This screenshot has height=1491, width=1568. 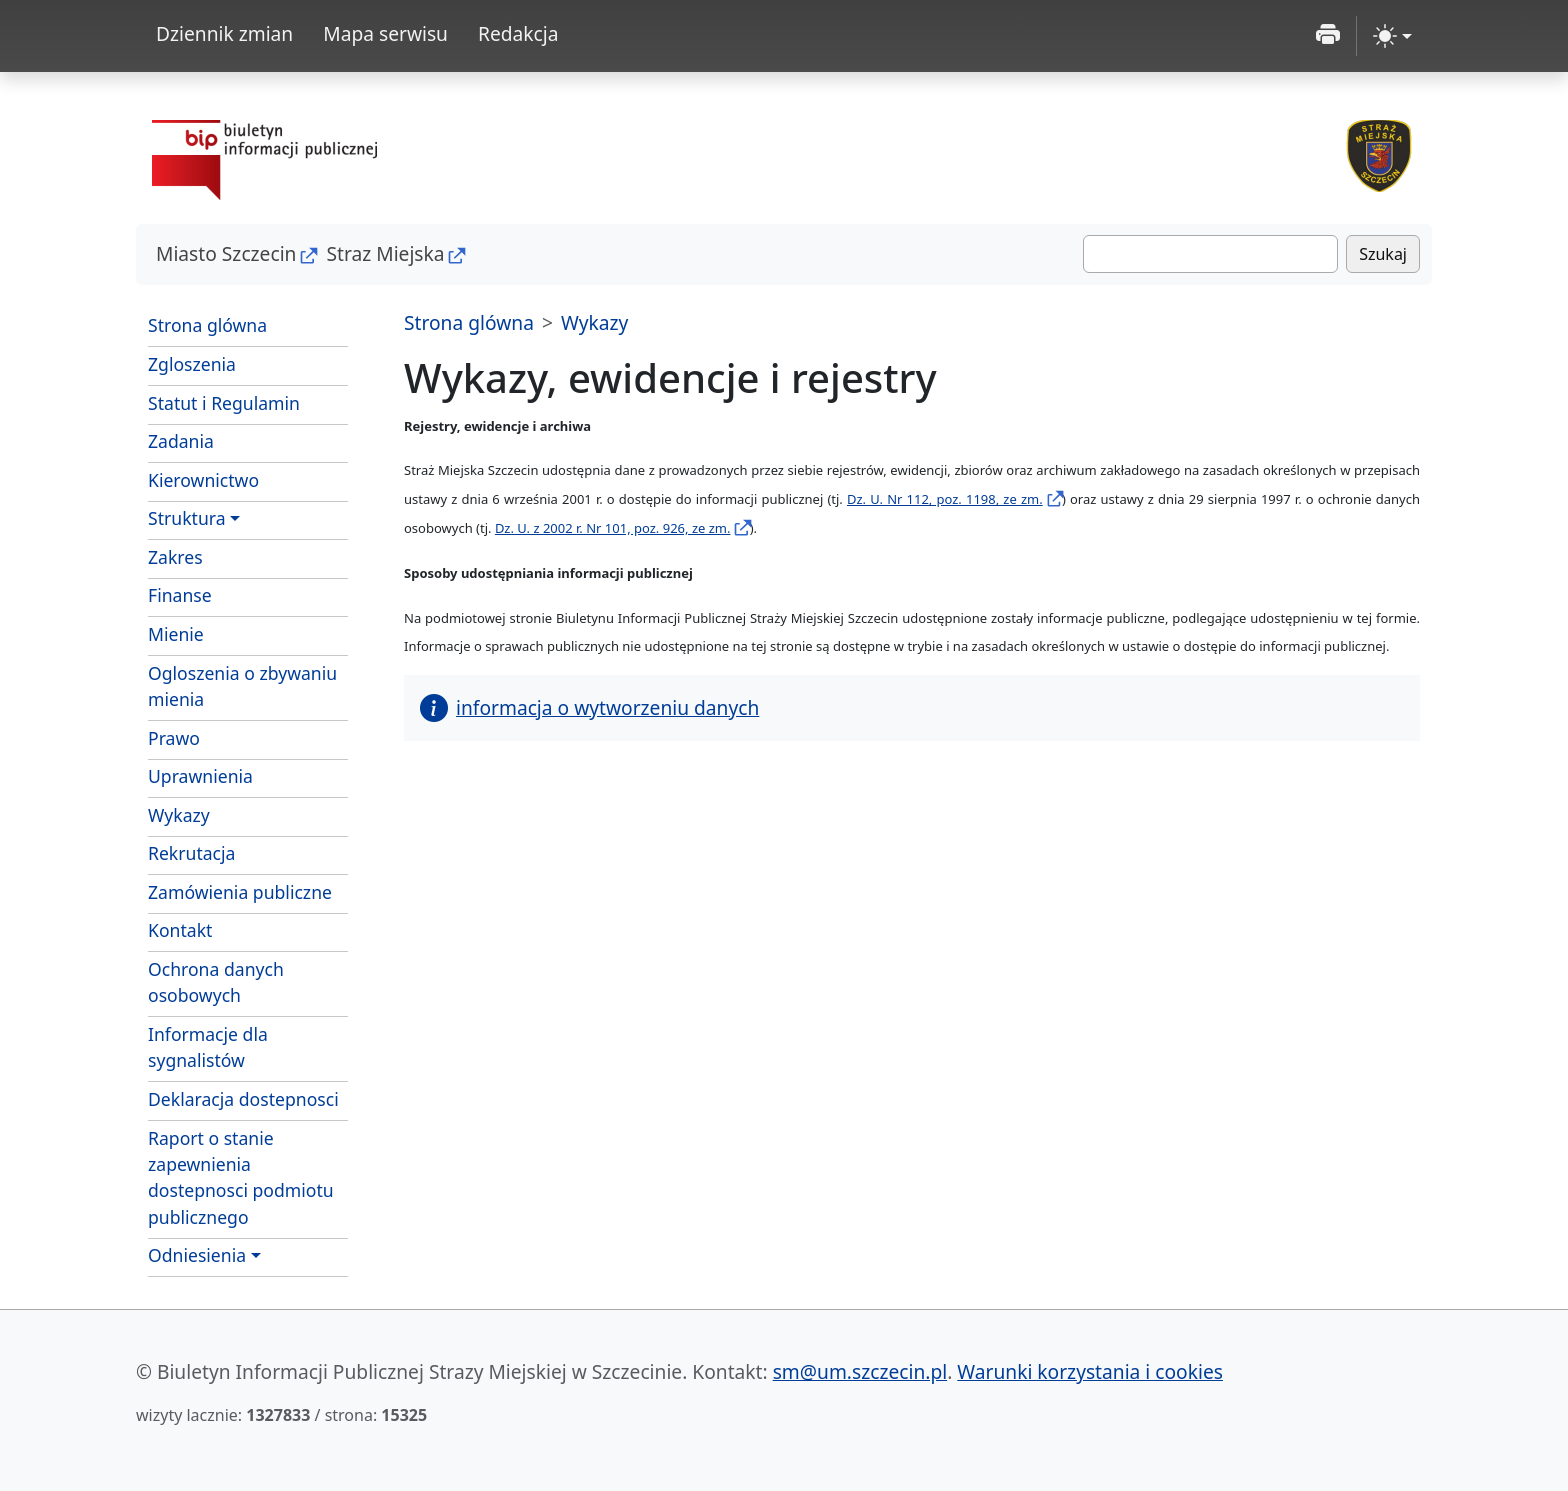 I want to click on Miasto Szczecin, so click(x=226, y=253).